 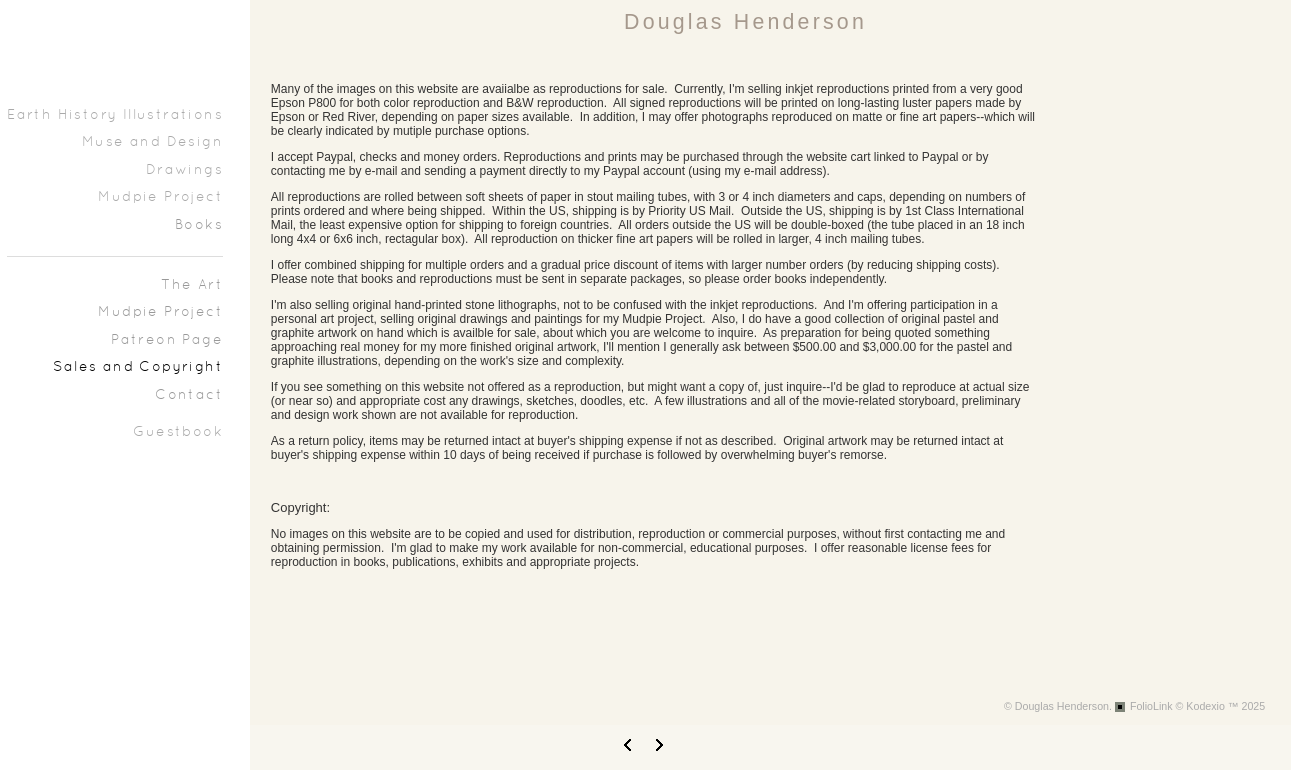 What do you see at coordinates (178, 432) in the screenshot?
I see `Guestbook` at bounding box center [178, 432].